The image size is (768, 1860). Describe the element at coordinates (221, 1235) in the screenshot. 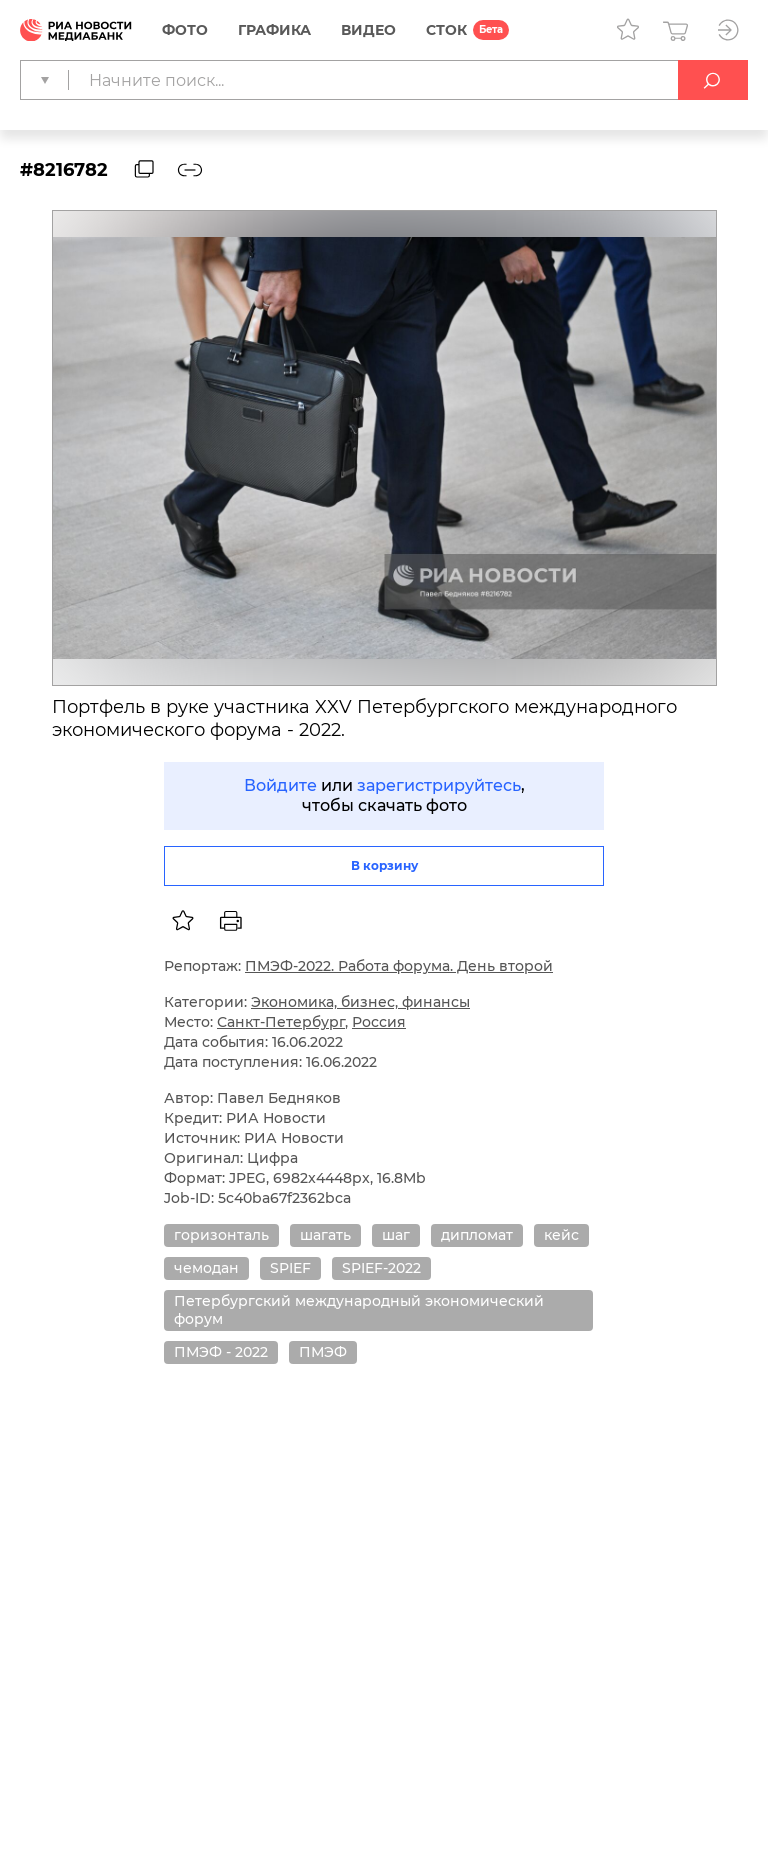

I see `горизонталь` at that location.